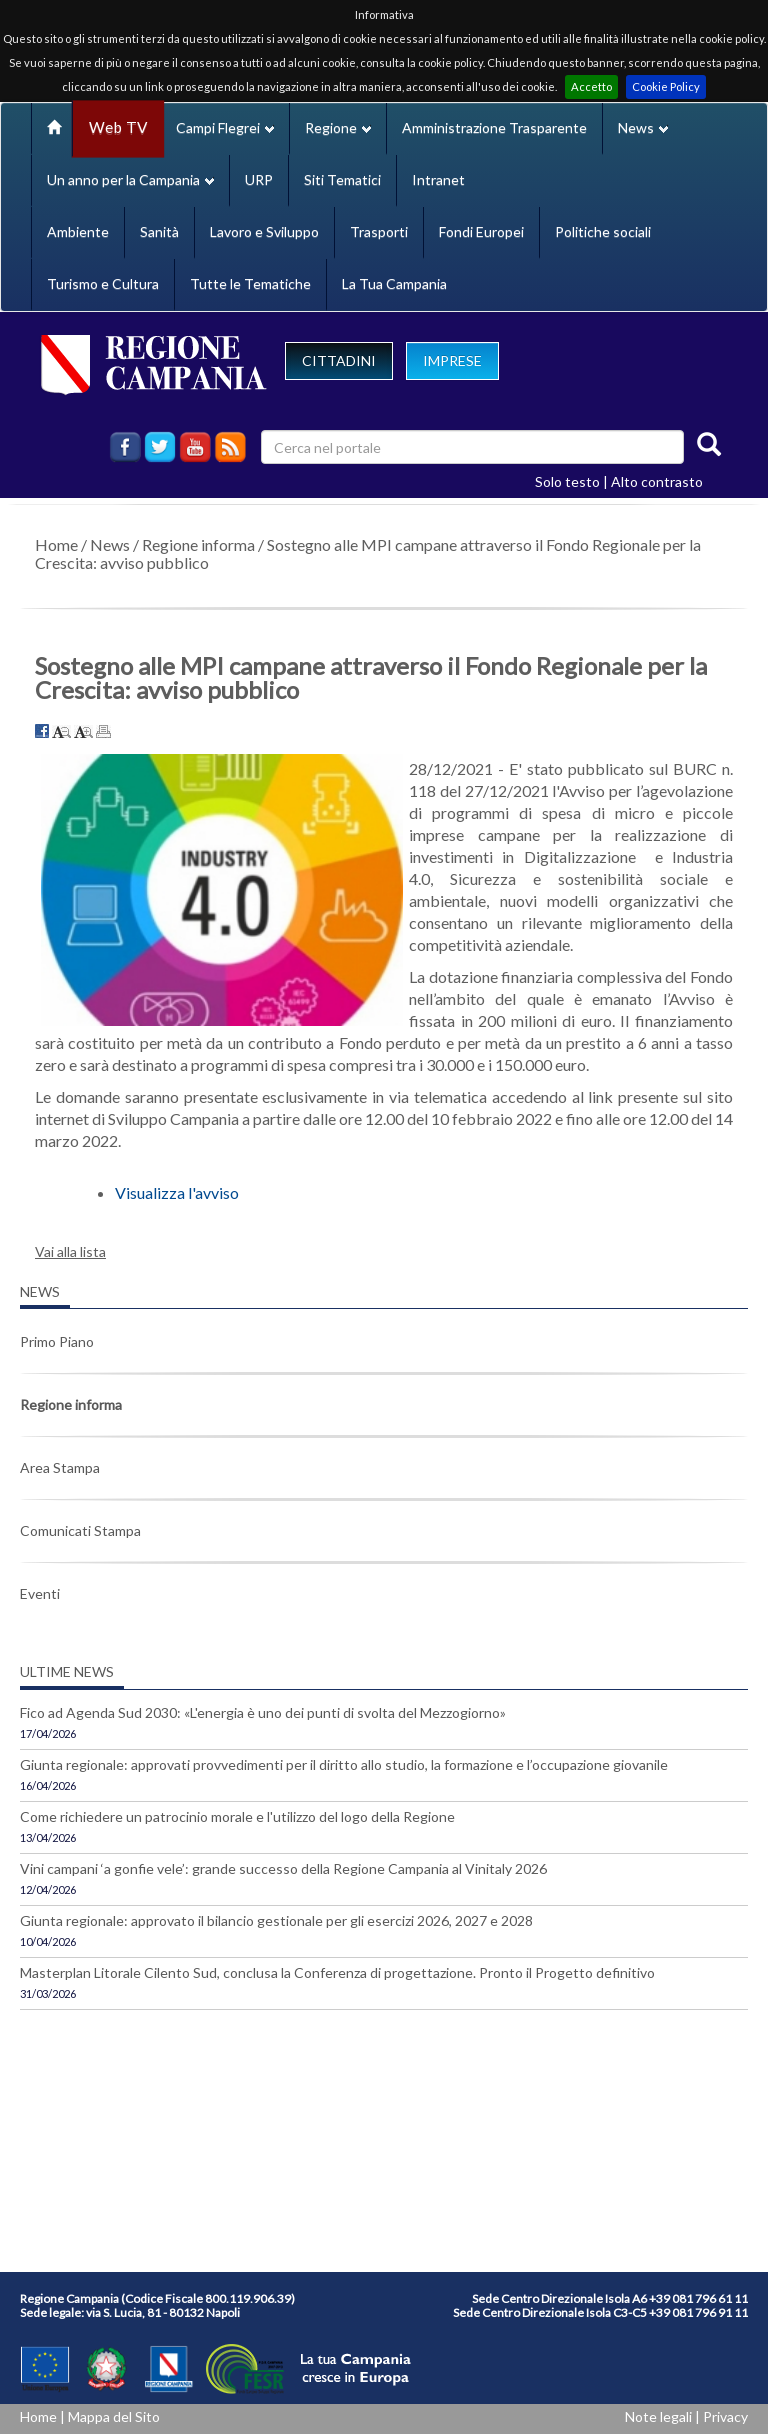 The image size is (768, 2434). What do you see at coordinates (438, 179) in the screenshot?
I see `Intranet` at bounding box center [438, 179].